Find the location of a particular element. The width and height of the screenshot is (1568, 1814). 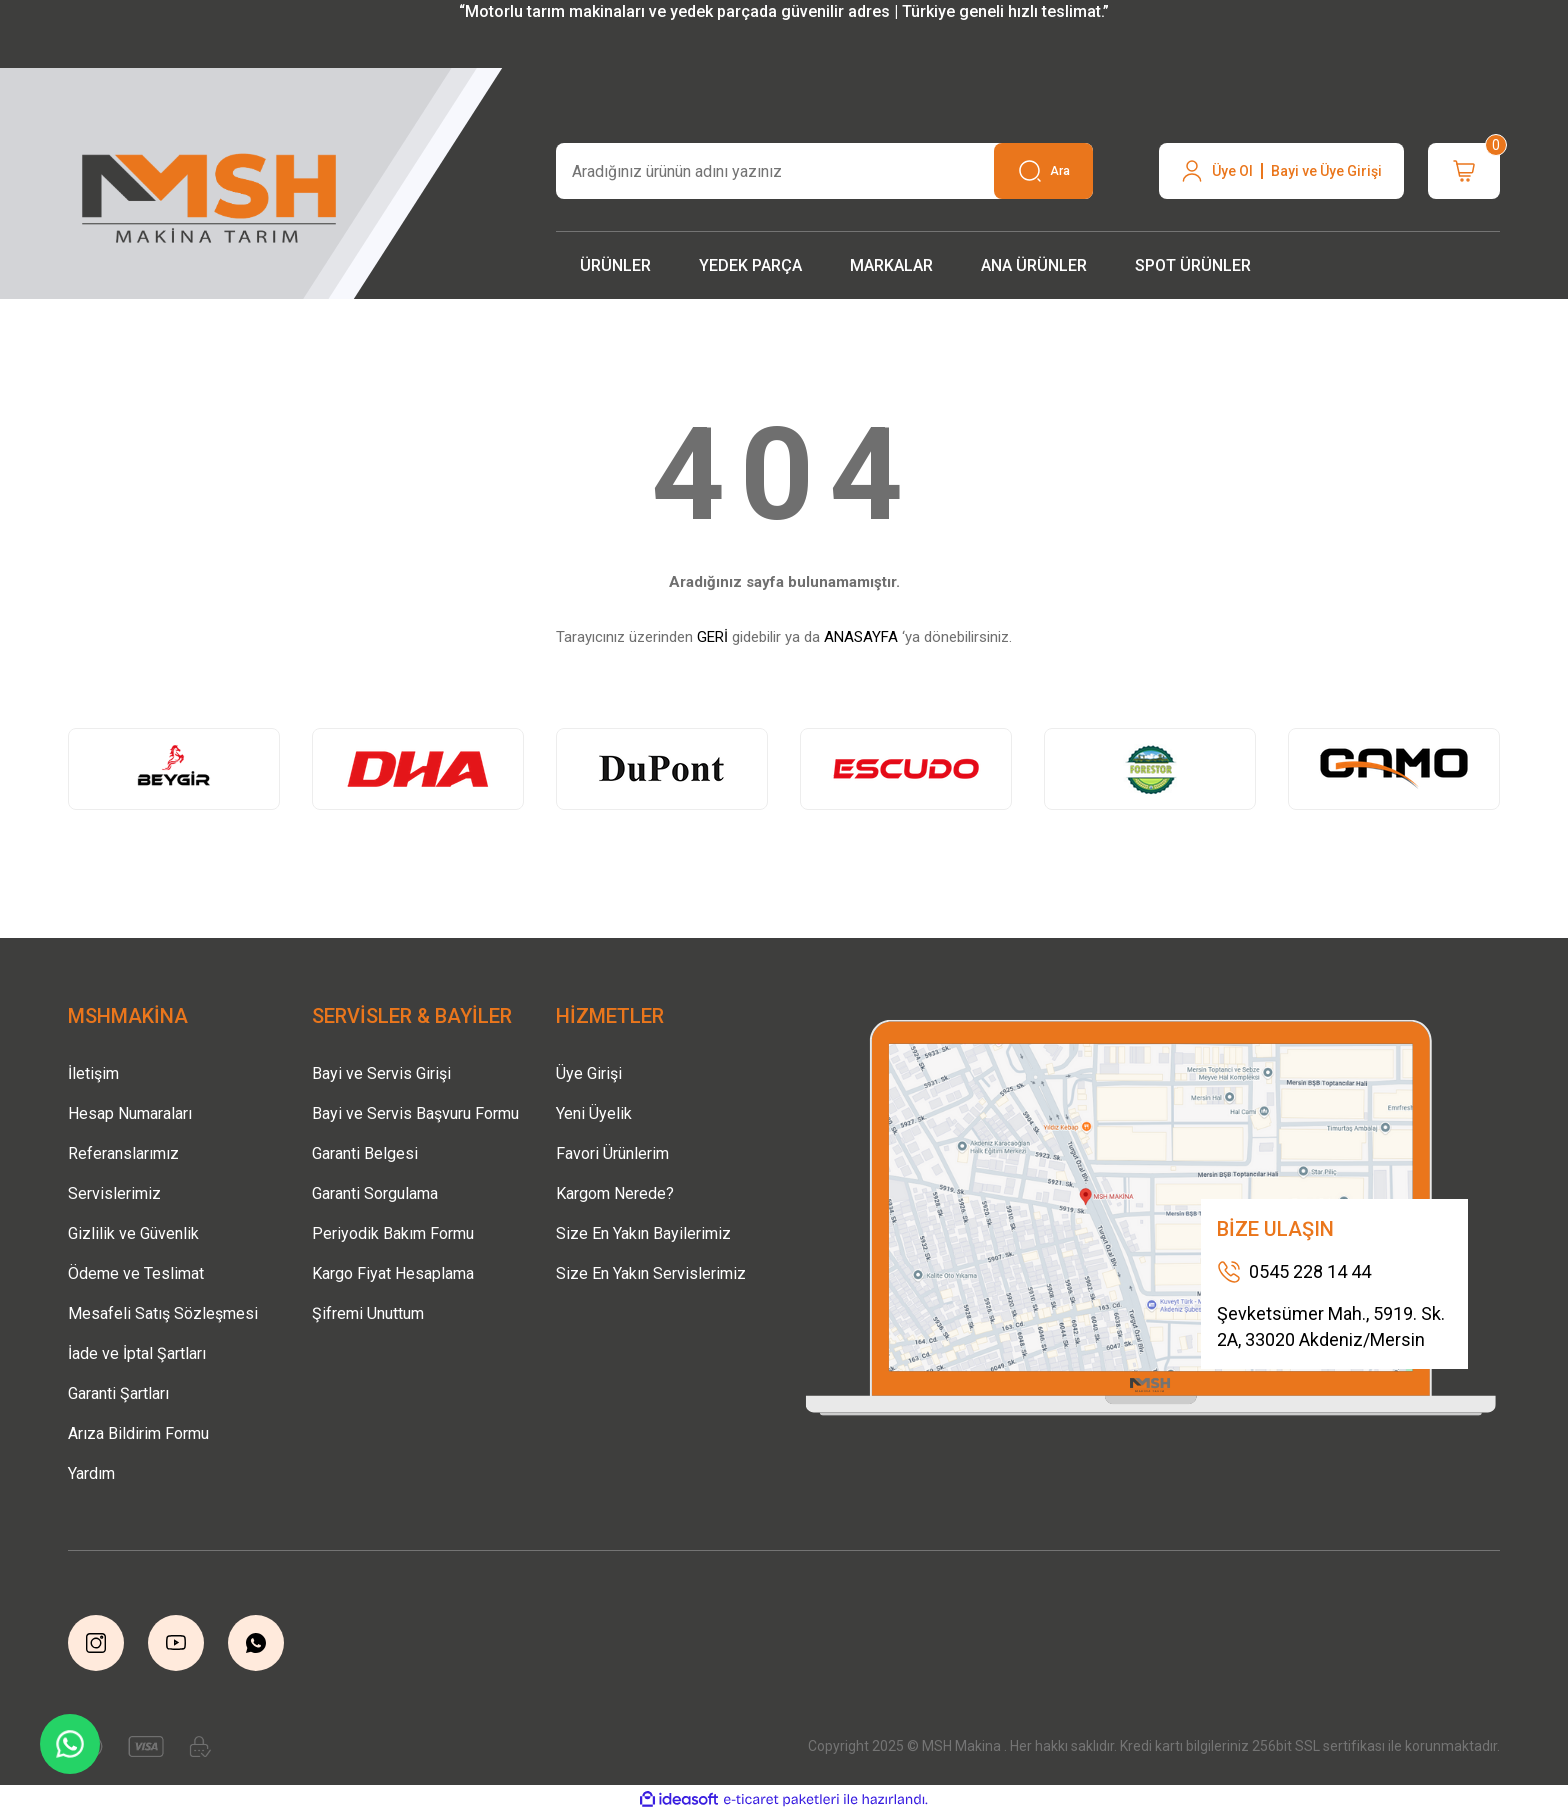

Mesafeli Satış Sözleşmesi is located at coordinates (163, 1313).